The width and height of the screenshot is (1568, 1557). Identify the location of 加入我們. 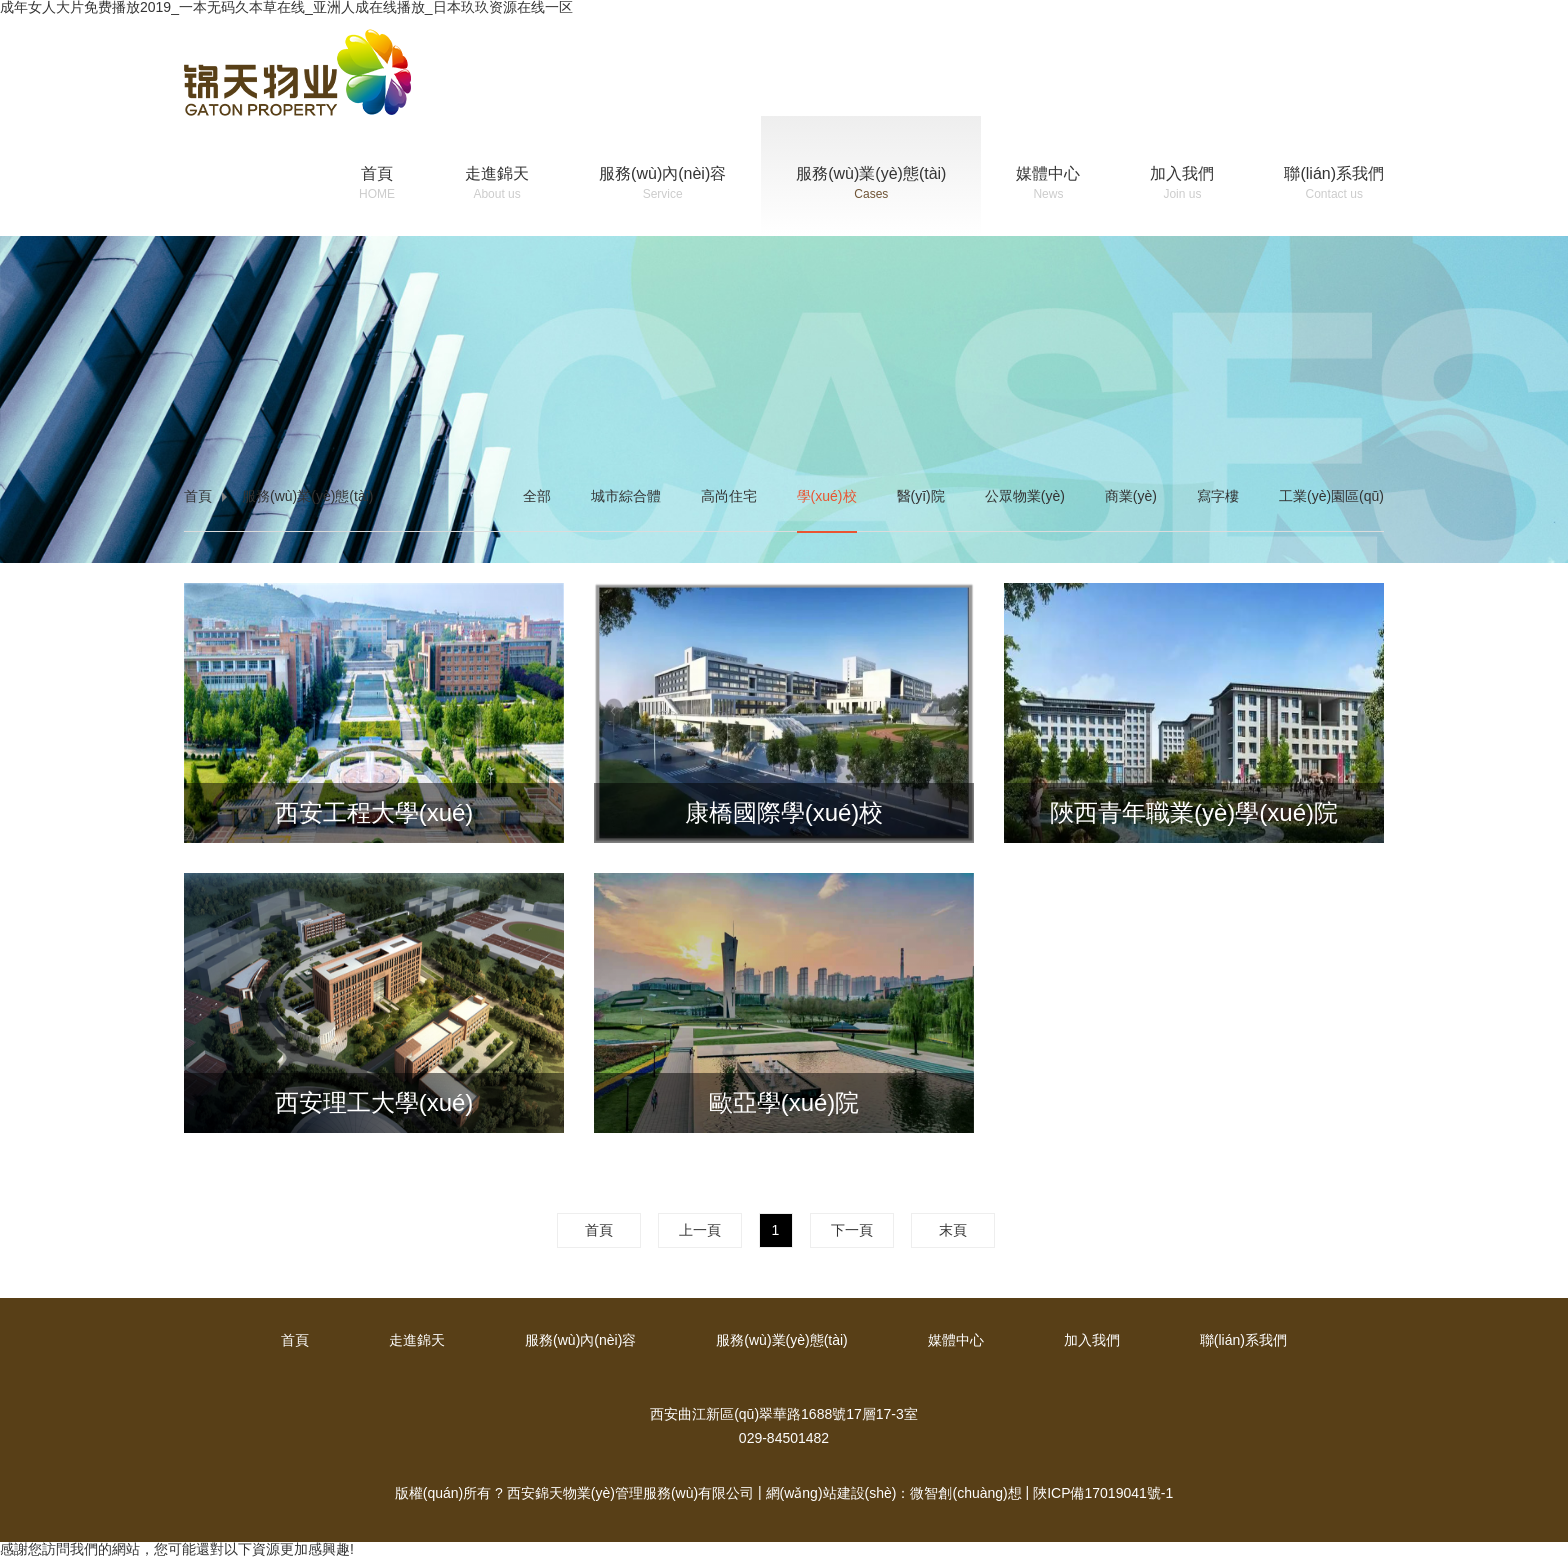
(1182, 185).